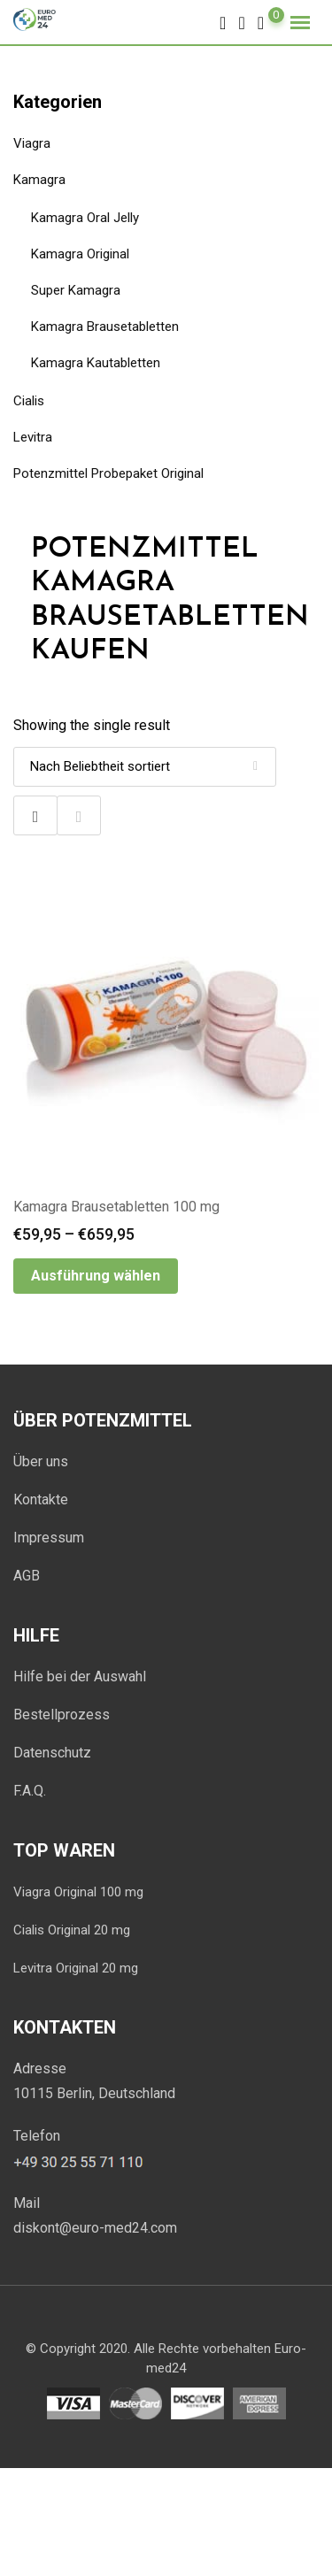  Describe the element at coordinates (75, 290) in the screenshot. I see `Super Kamagra` at that location.